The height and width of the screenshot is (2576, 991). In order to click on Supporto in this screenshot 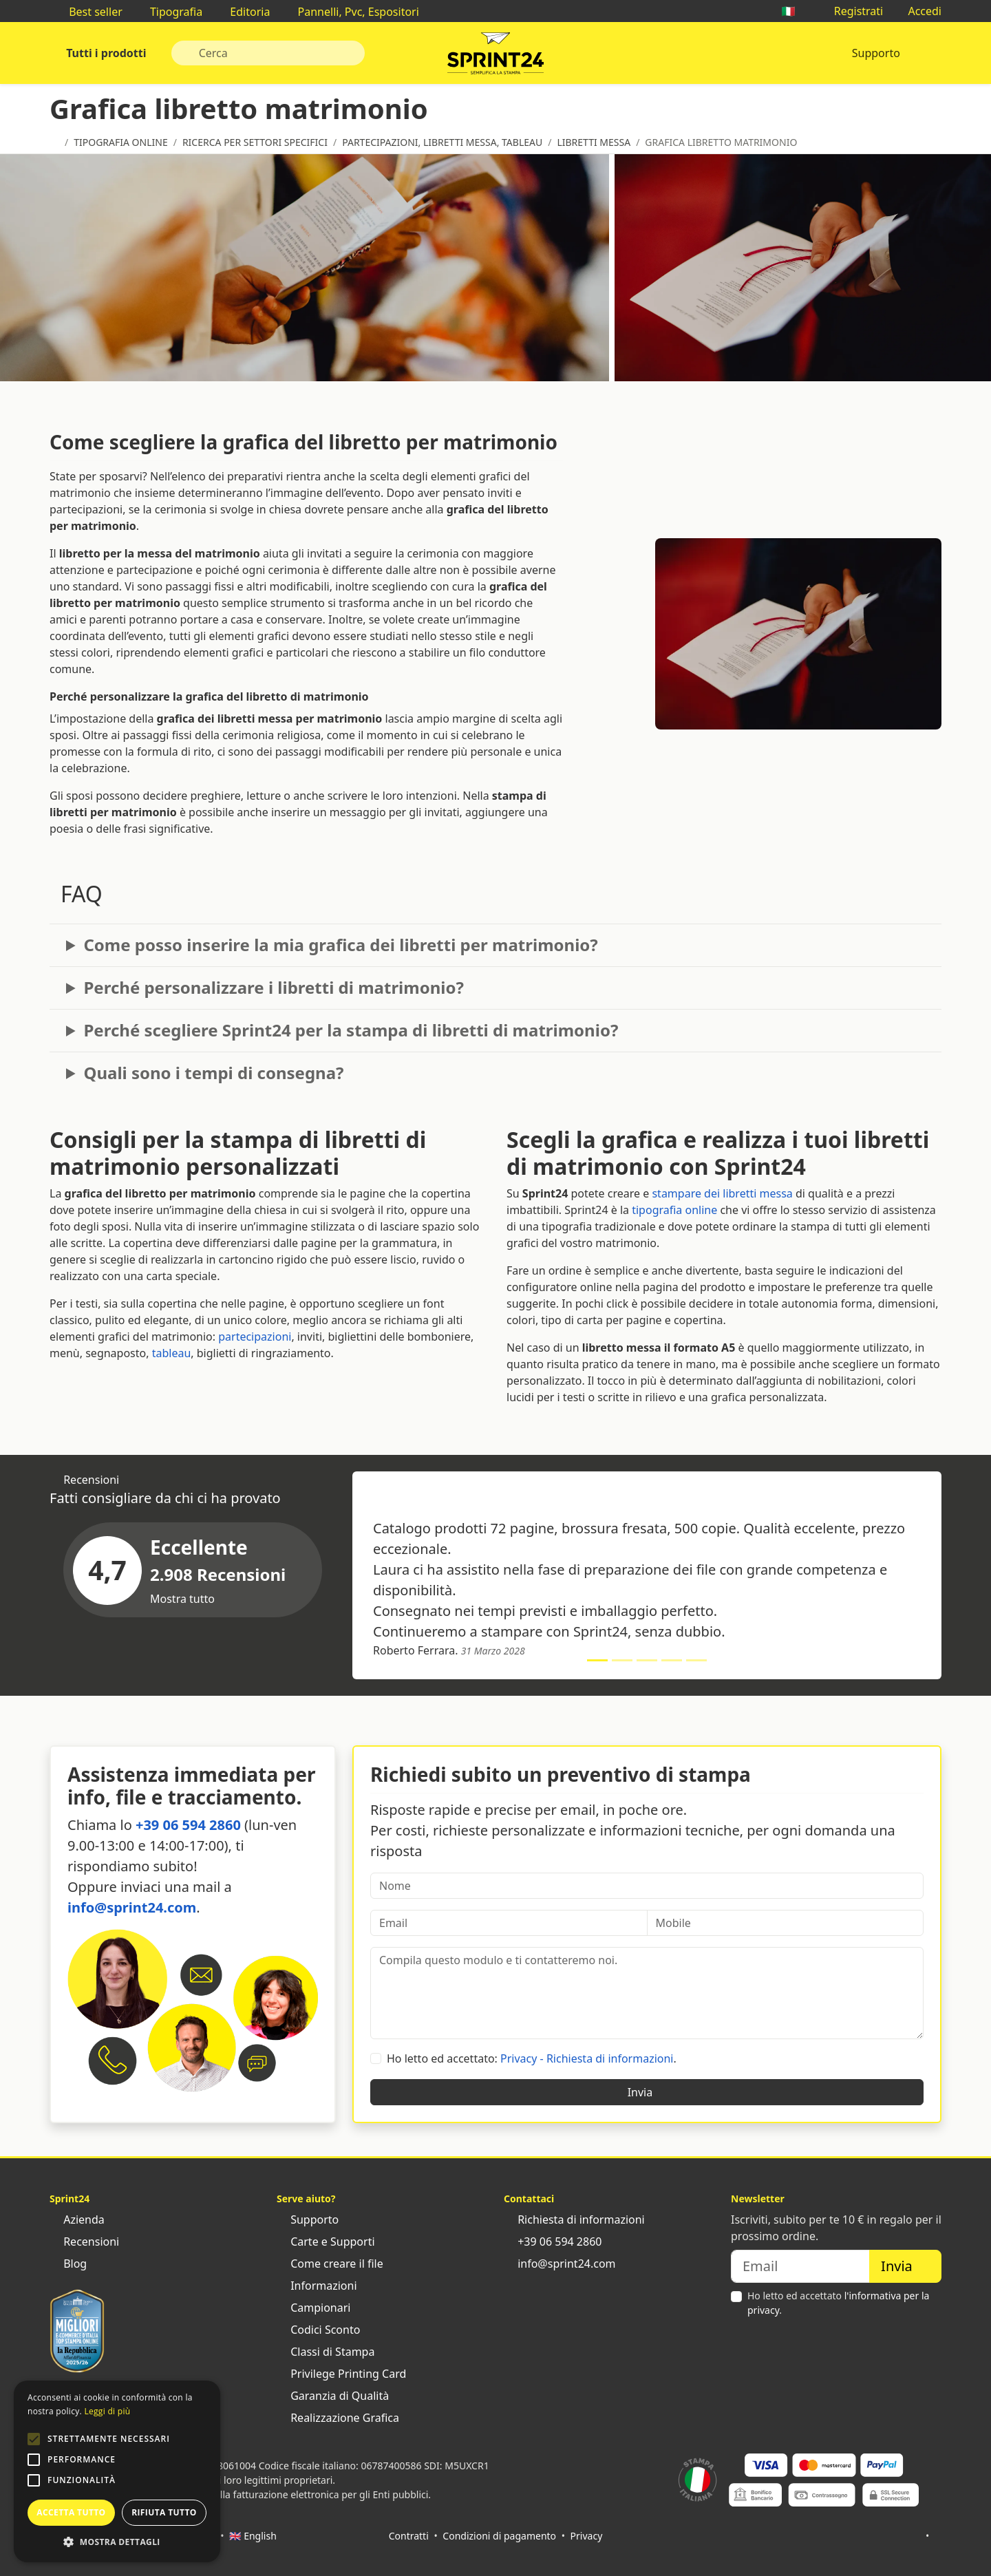, I will do `click(876, 53)`.